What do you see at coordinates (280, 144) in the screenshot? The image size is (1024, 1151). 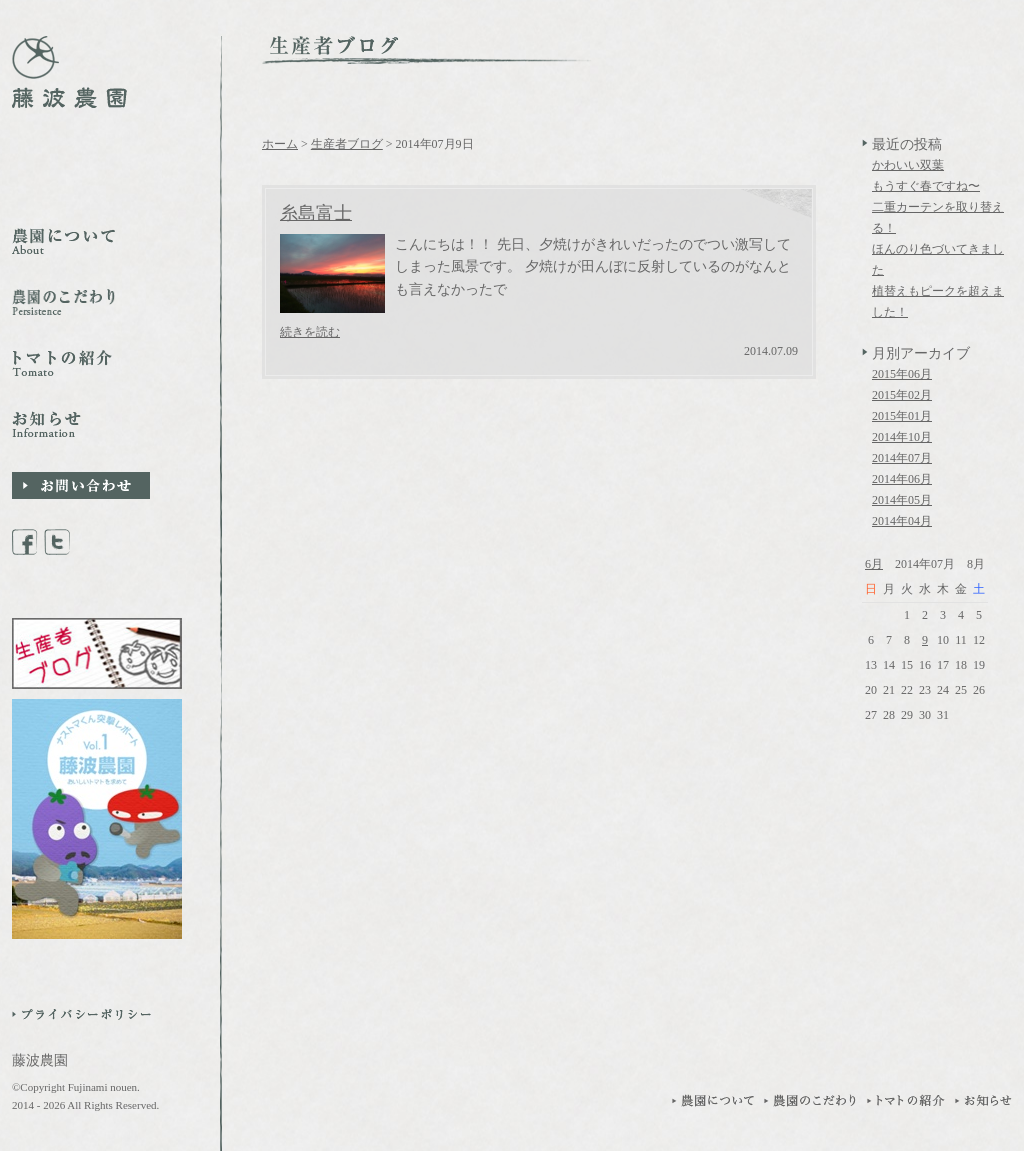 I see `ホーム` at bounding box center [280, 144].